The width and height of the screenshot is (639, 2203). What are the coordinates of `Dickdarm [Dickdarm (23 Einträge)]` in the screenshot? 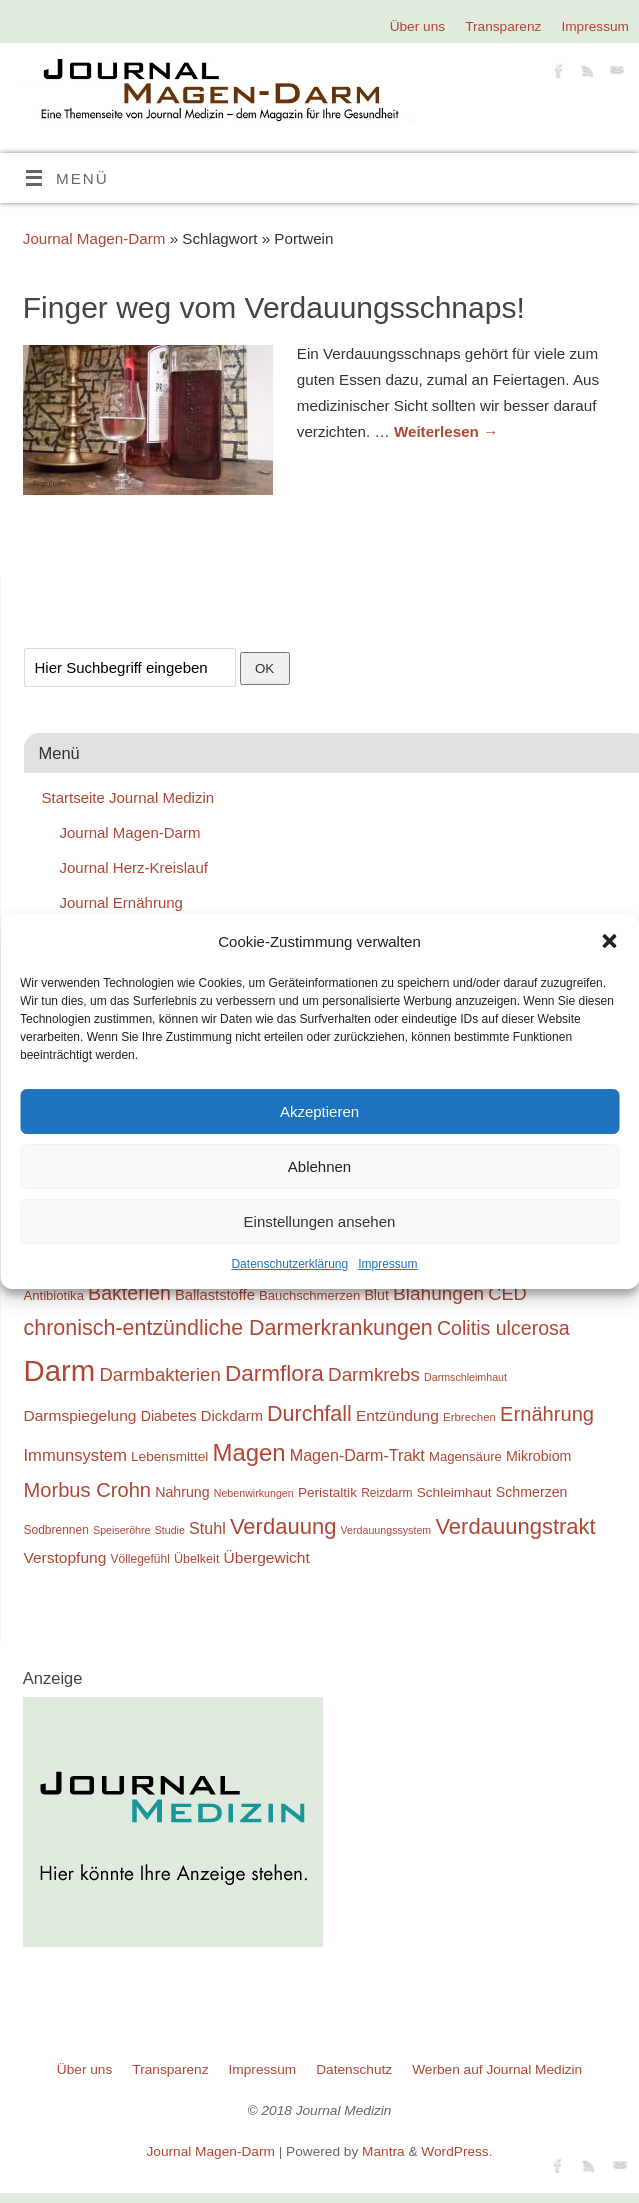 It's located at (232, 1416).